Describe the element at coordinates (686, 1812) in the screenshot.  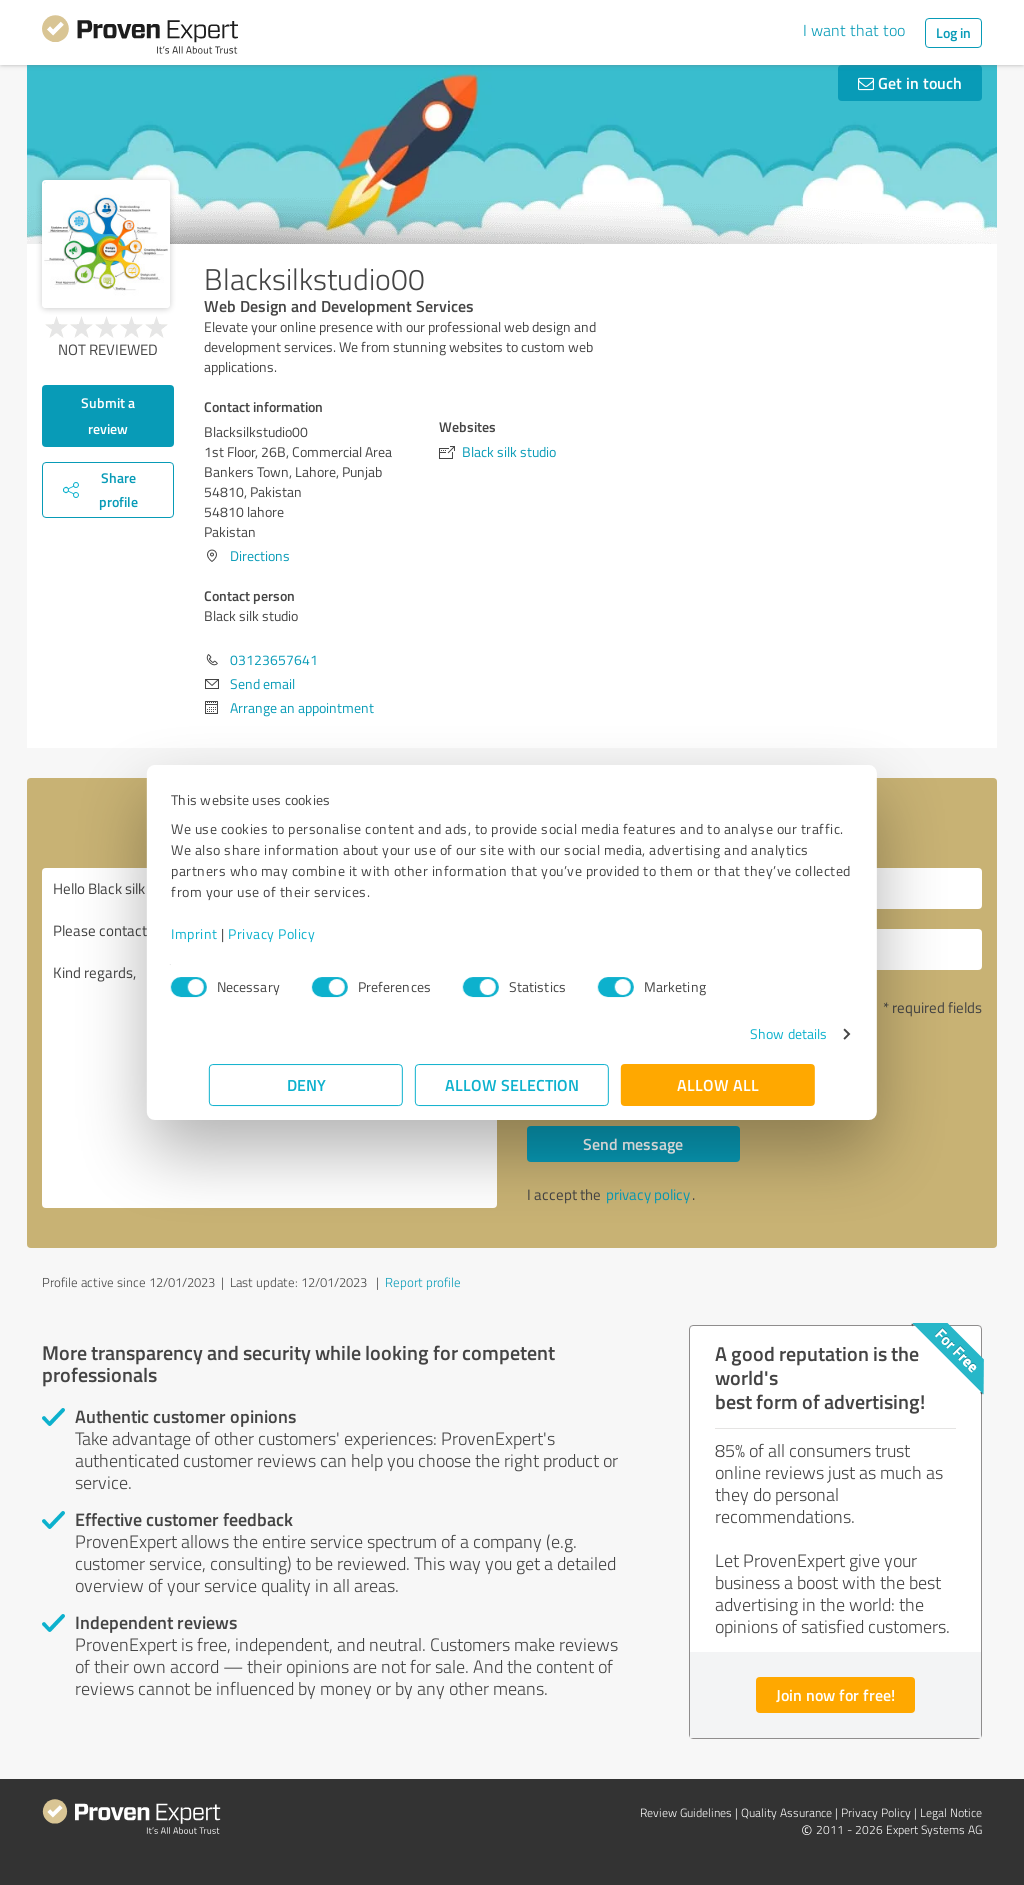
I see `Review Guidelines` at that location.